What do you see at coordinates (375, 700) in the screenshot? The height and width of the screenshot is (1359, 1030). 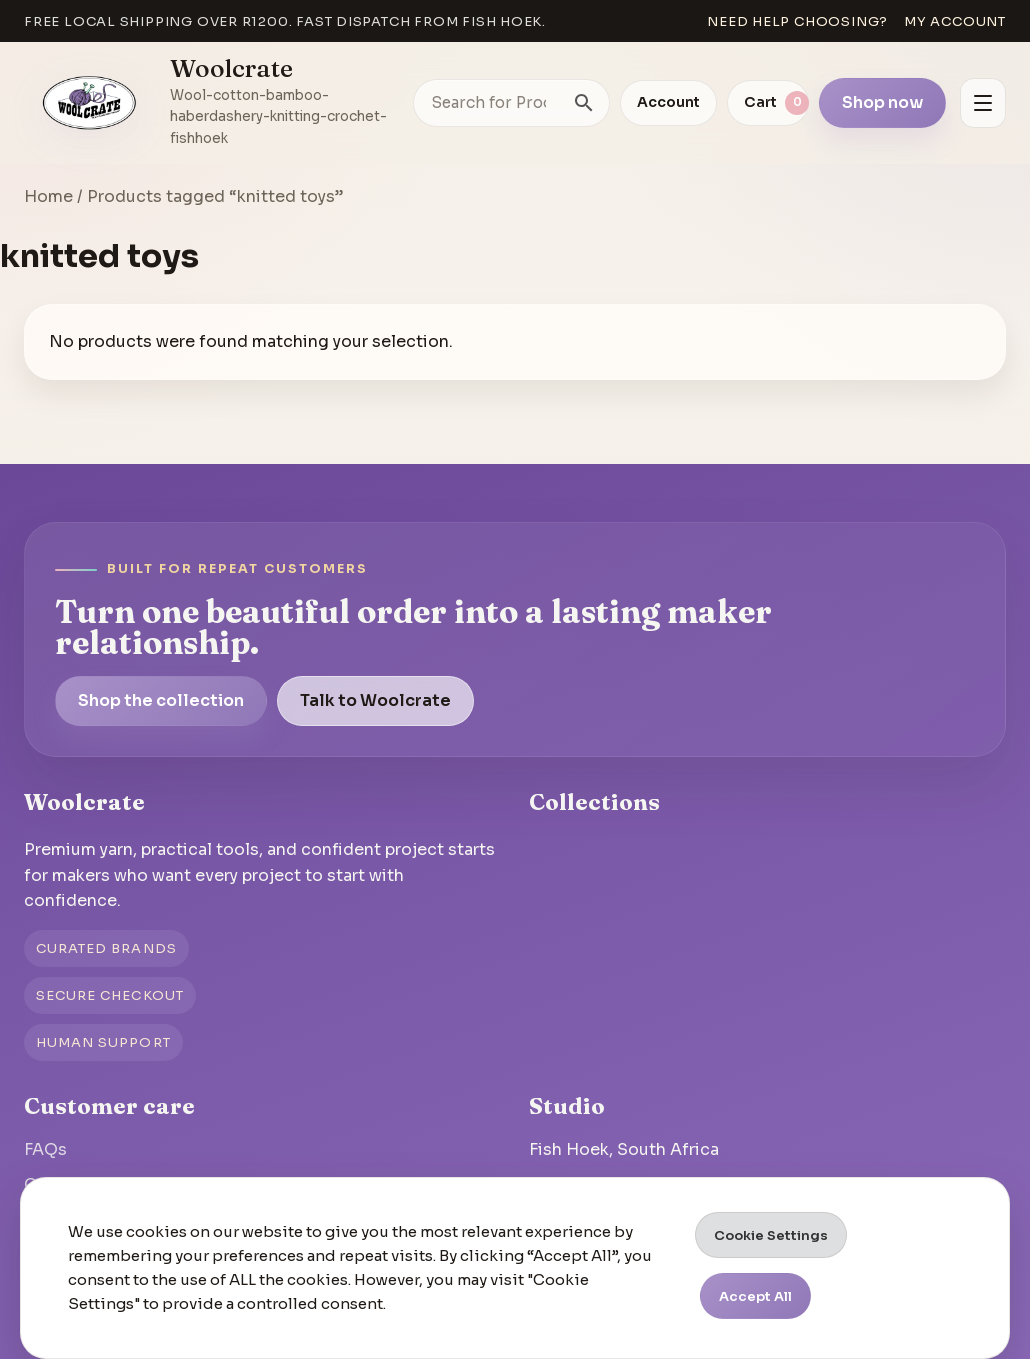 I see `Talk to Woolcrate` at bounding box center [375, 700].